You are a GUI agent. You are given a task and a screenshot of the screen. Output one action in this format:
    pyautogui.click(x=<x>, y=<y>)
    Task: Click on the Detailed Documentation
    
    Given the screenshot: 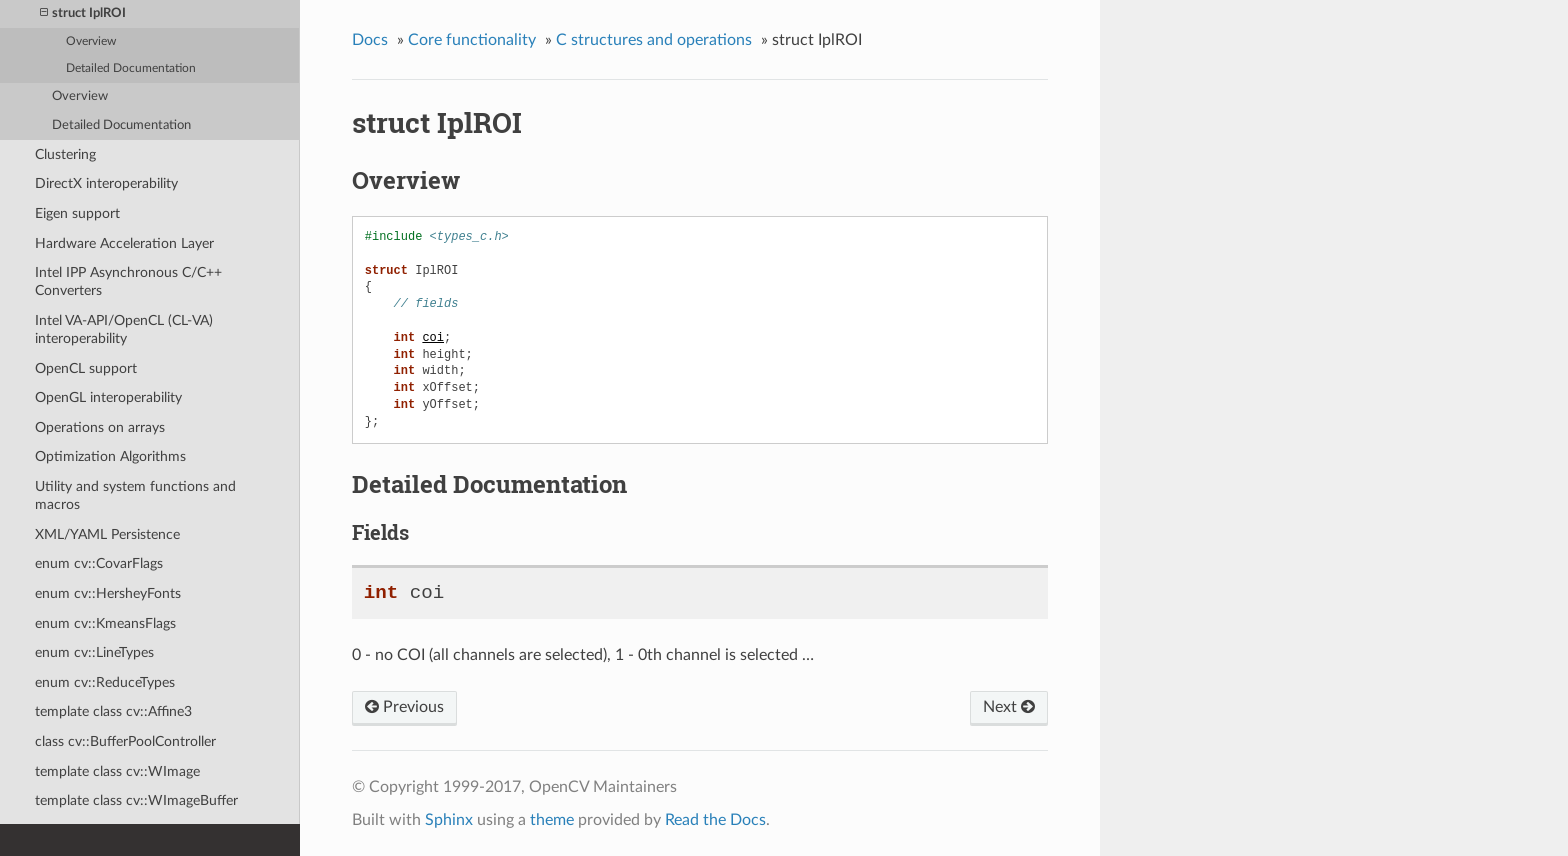 What is the action you would take?
    pyautogui.click(x=131, y=68)
    